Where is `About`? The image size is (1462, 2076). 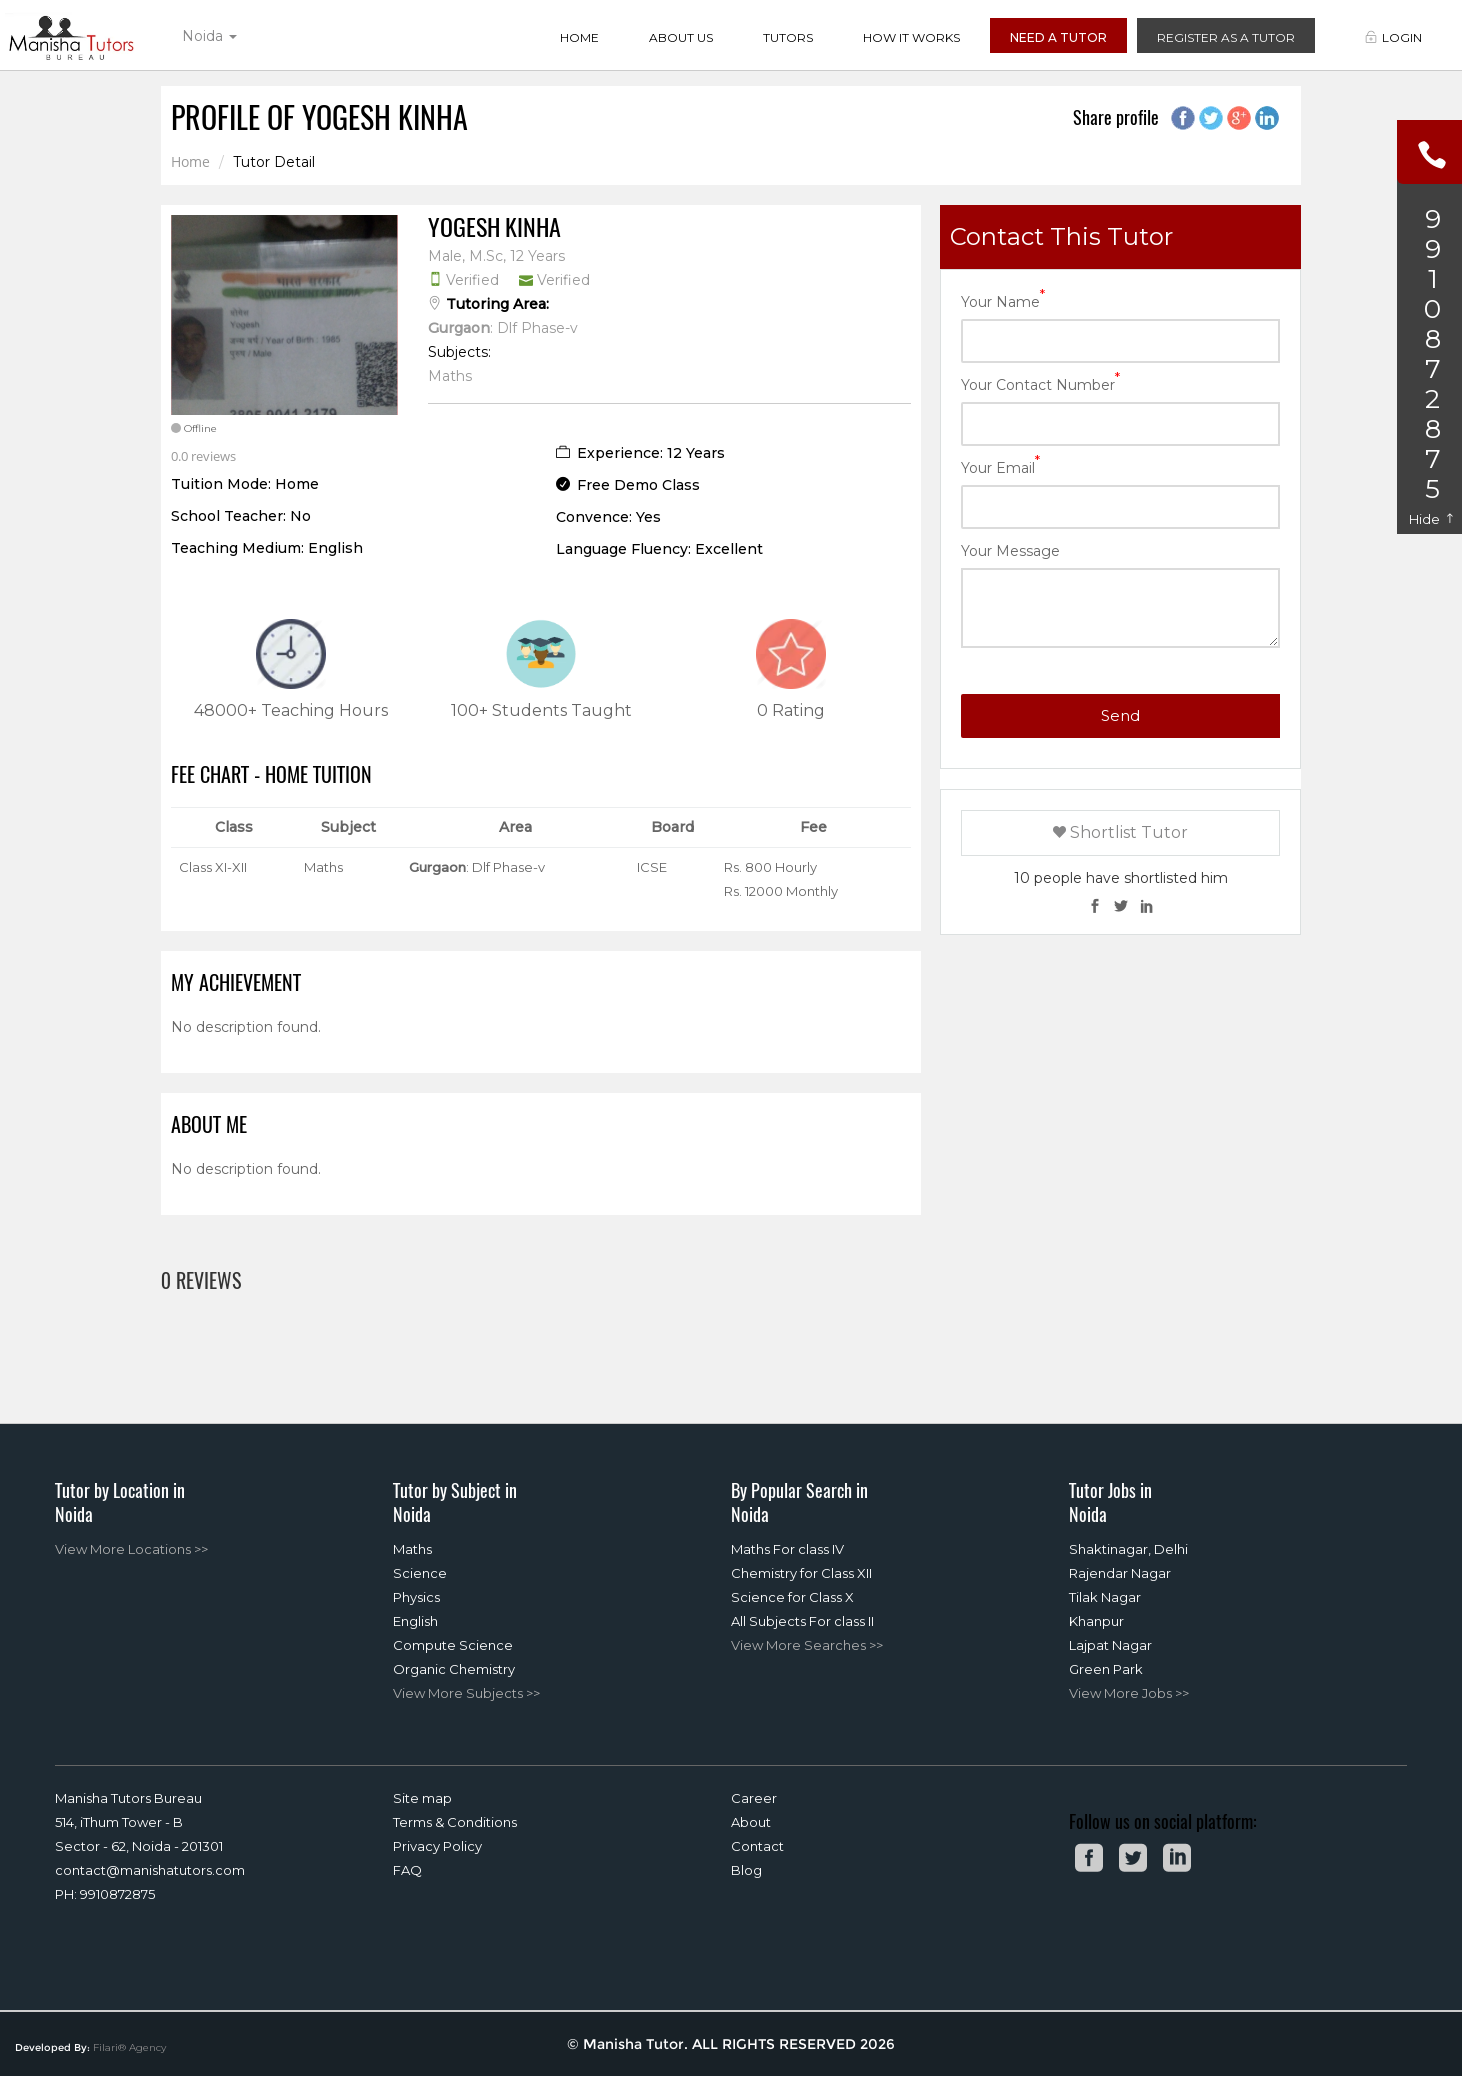
About is located at coordinates (751, 1822).